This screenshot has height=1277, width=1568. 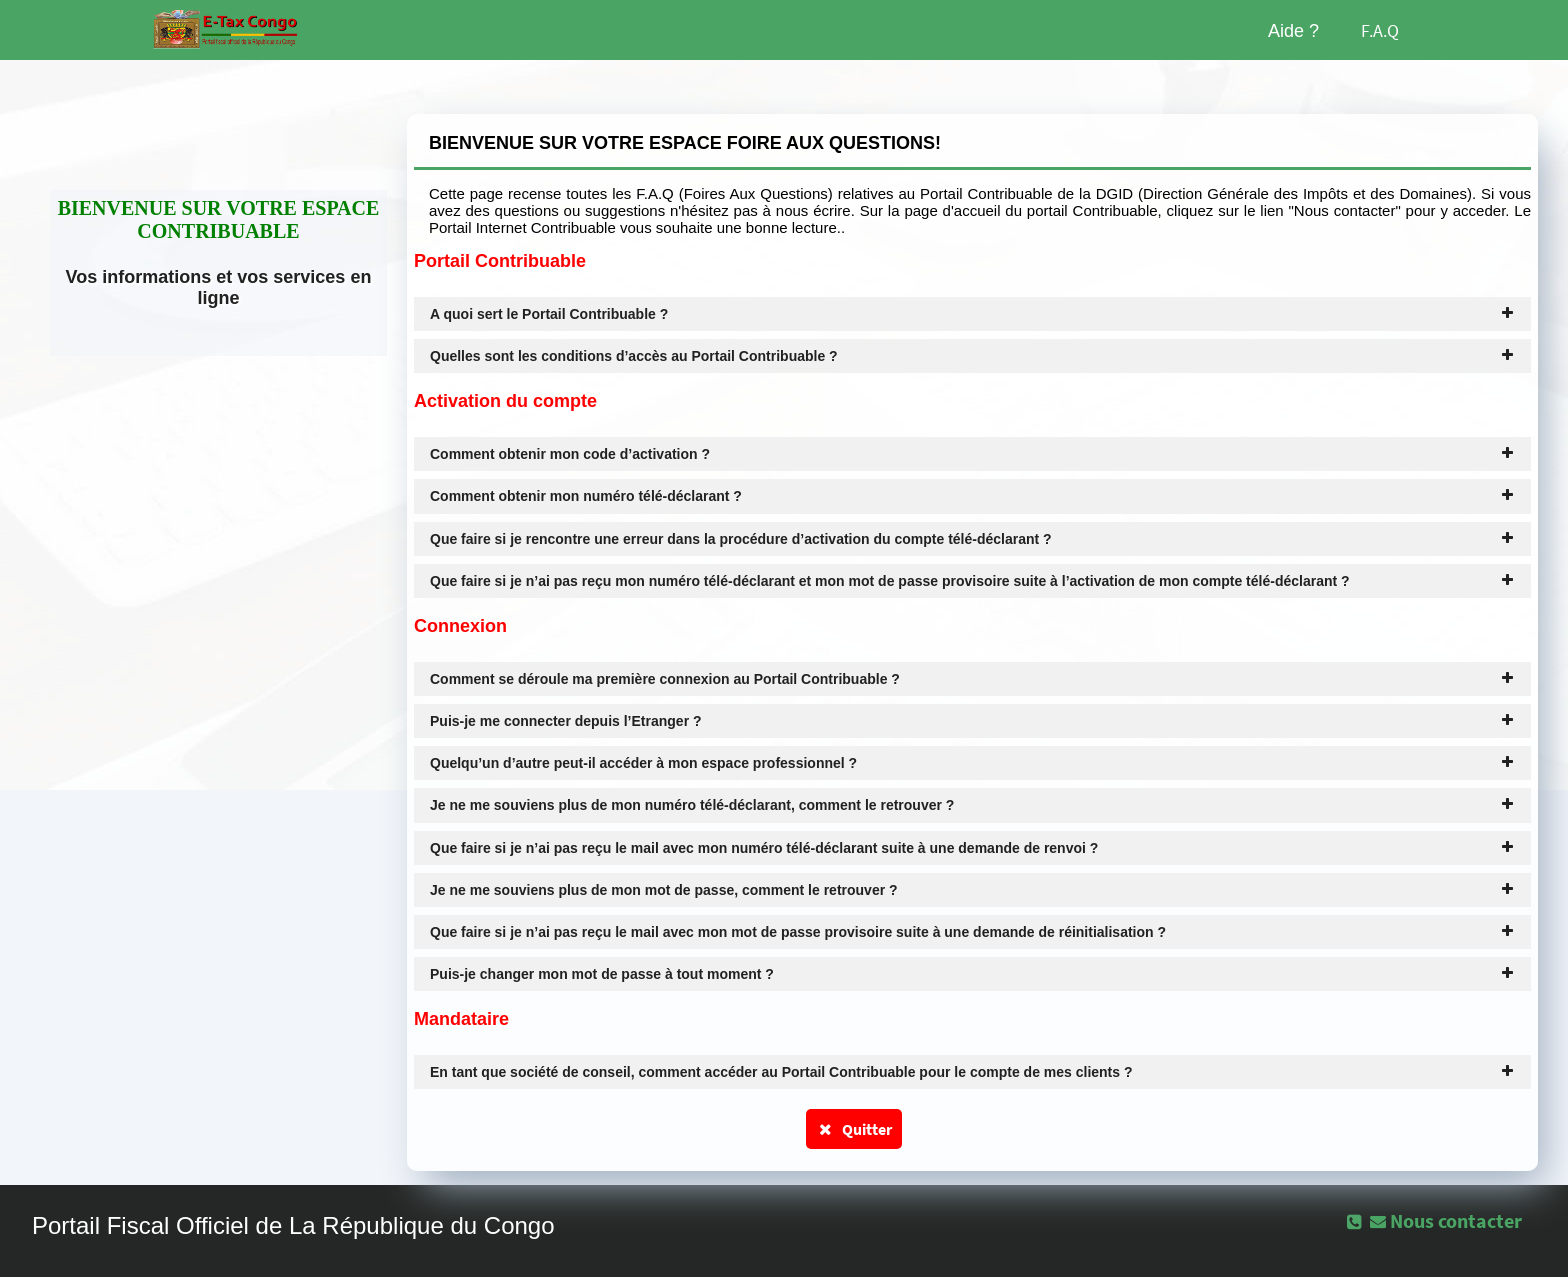 What do you see at coordinates (972, 721) in the screenshot?
I see `Puis-je me connecter depuis l’Etranger ? [tab]` at bounding box center [972, 721].